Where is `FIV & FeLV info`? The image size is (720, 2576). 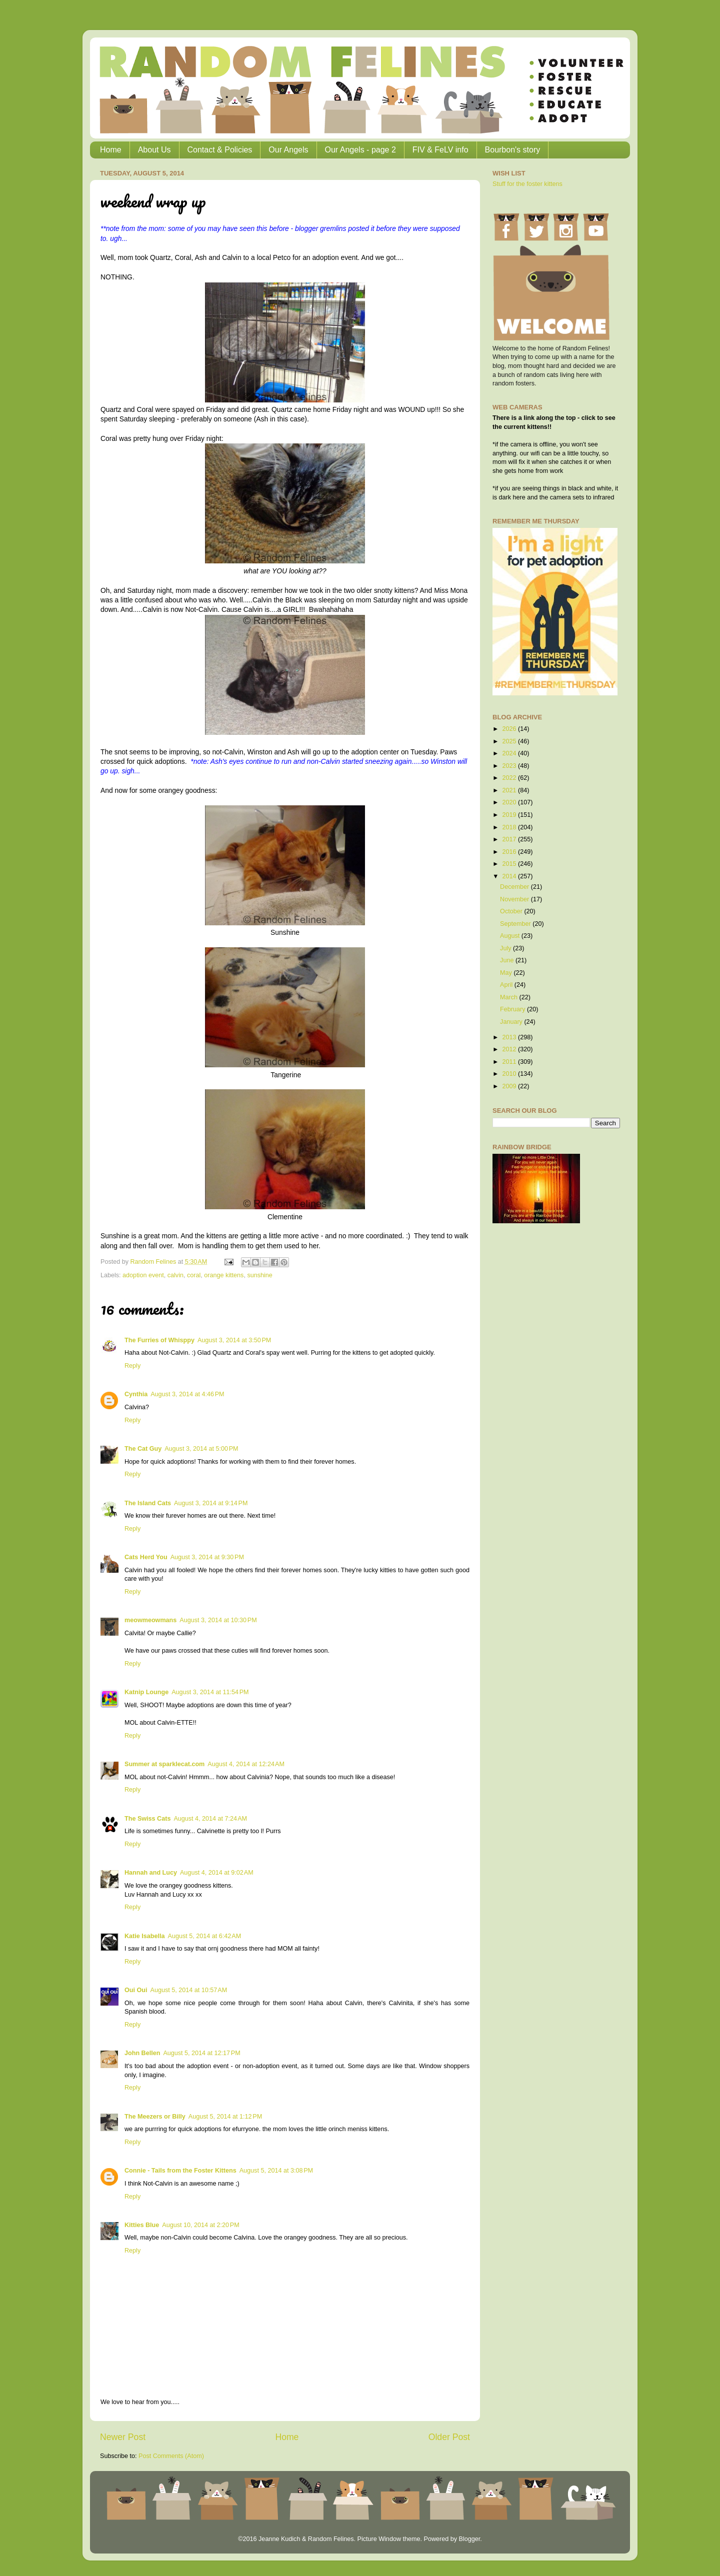 FIV & FeLV info is located at coordinates (440, 149).